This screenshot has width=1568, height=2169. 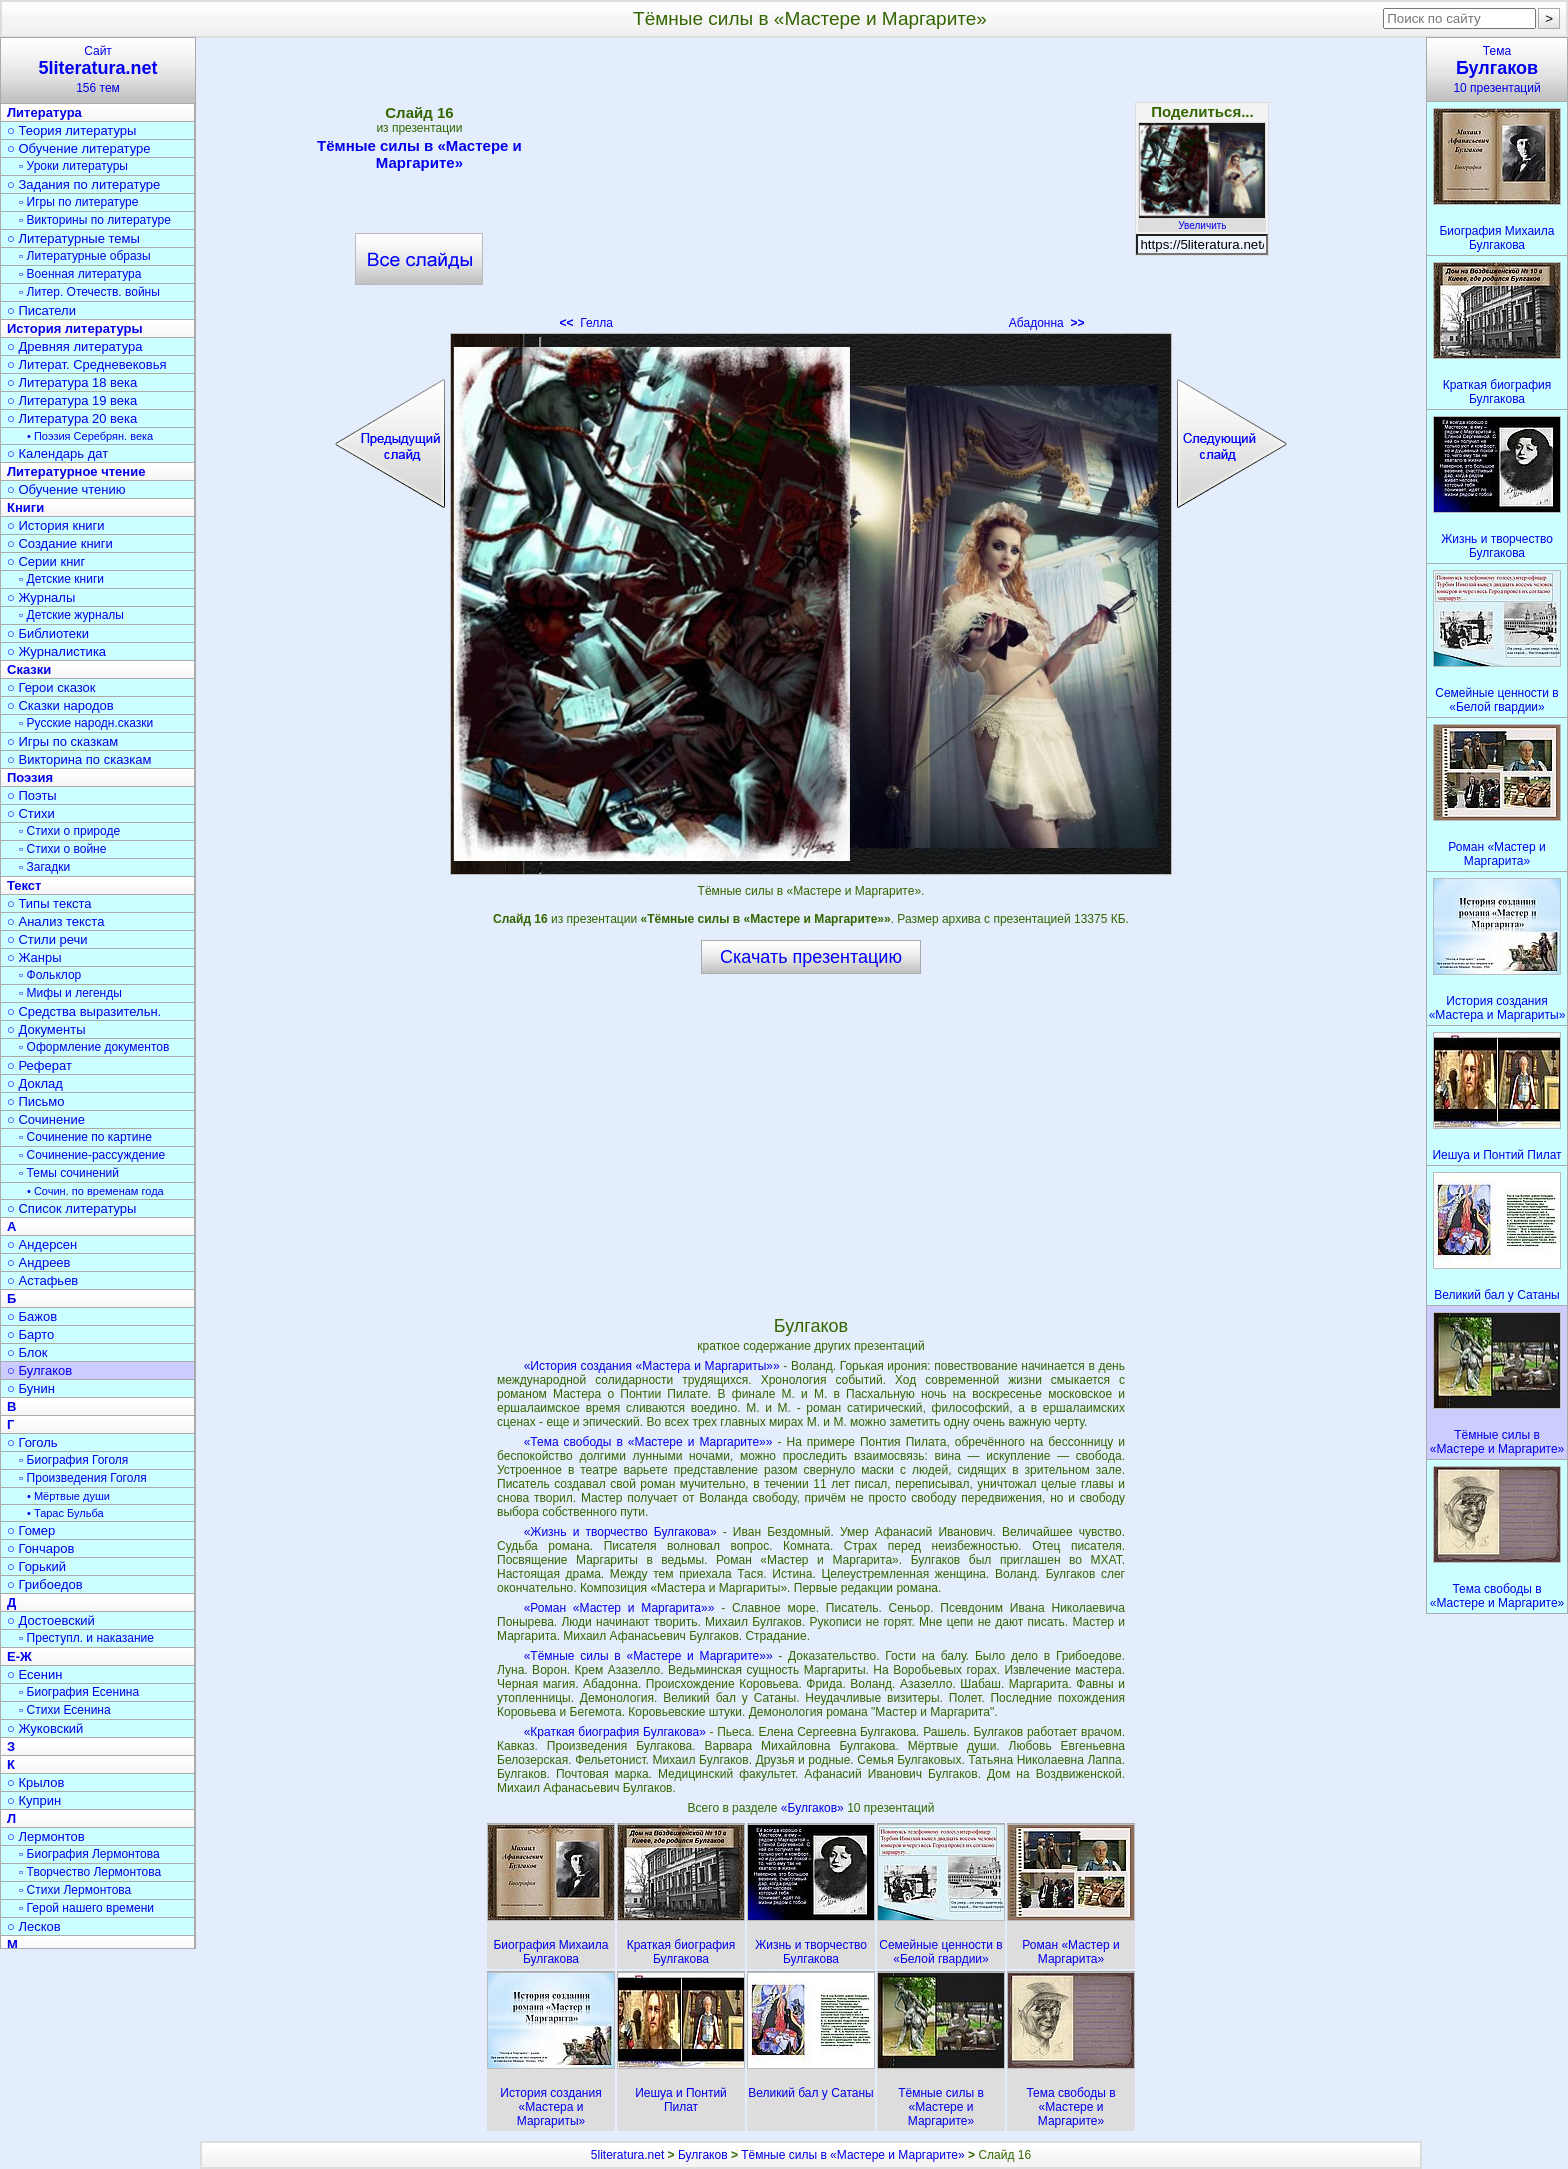 What do you see at coordinates (76, 471) in the screenshot?
I see `Литературное чтение` at bounding box center [76, 471].